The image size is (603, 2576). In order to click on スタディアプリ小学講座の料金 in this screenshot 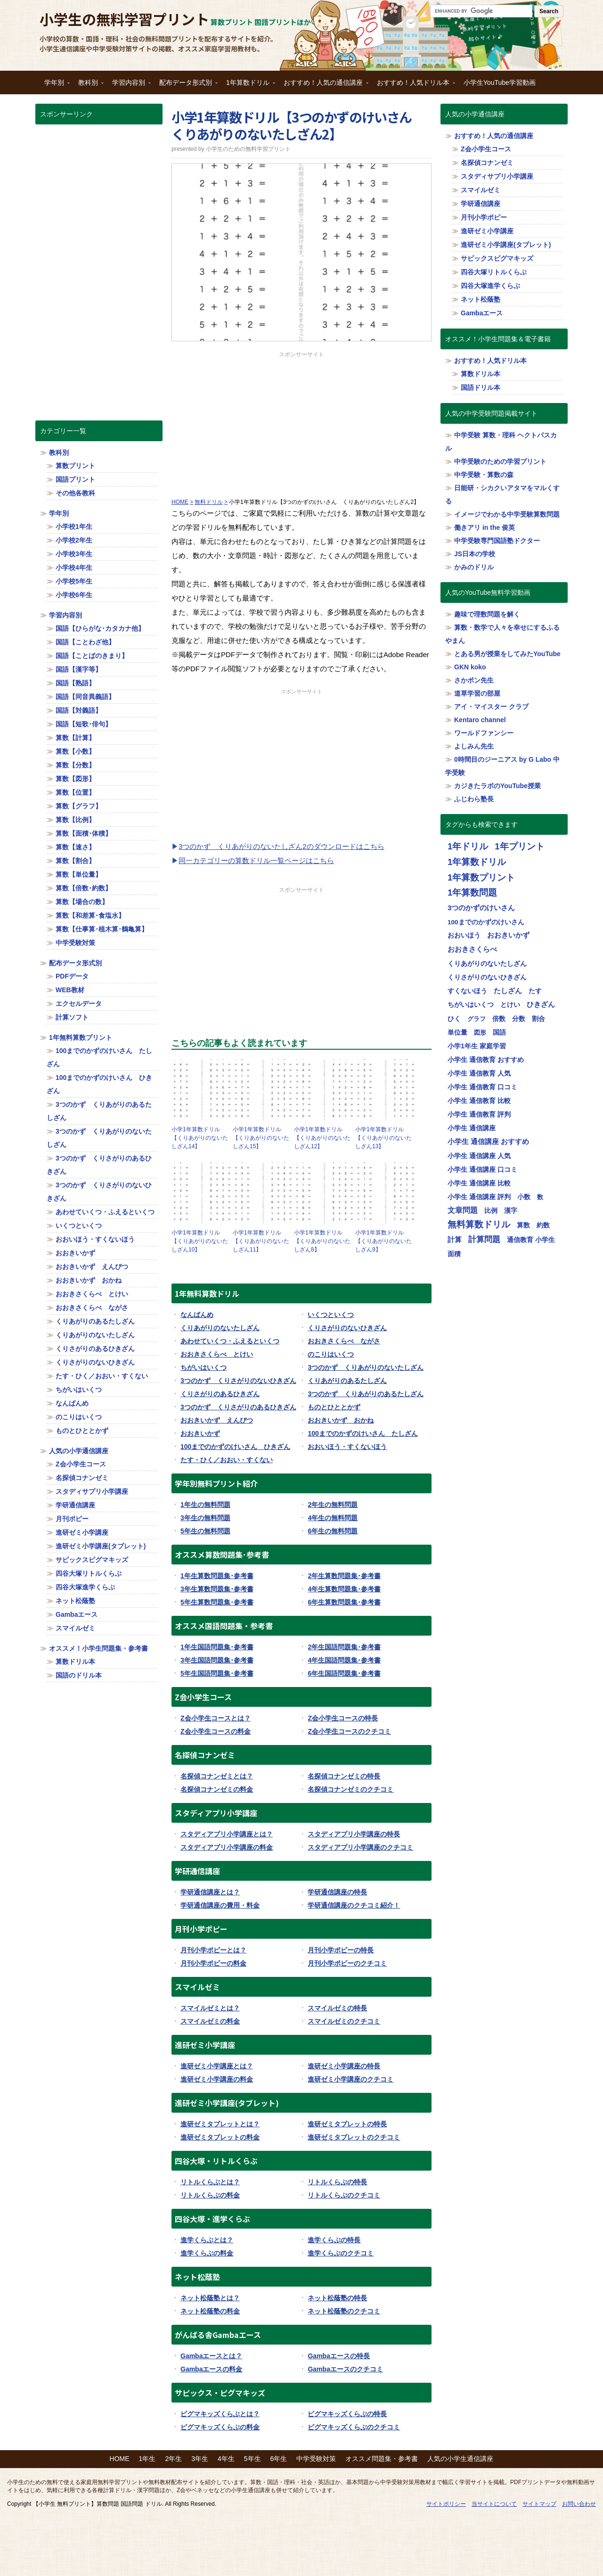, I will do `click(226, 1847)`.